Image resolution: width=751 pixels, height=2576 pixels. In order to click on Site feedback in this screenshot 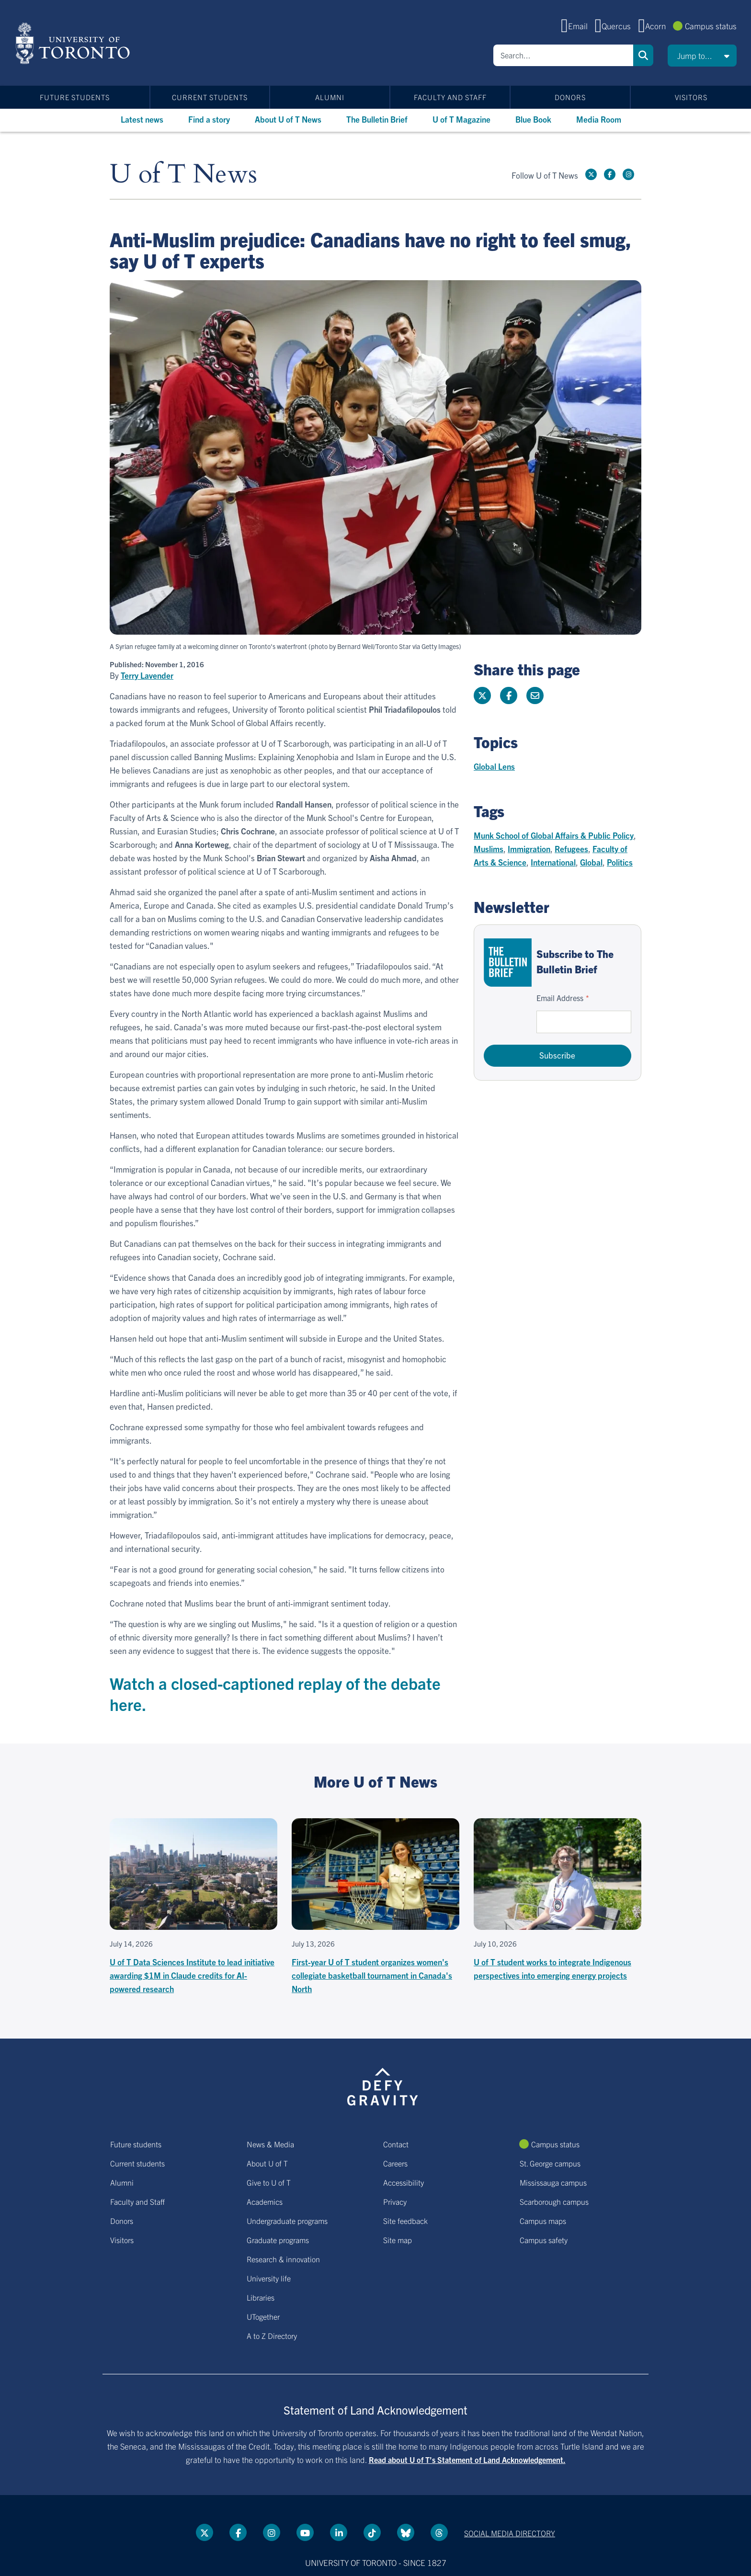, I will do `click(405, 2220)`.